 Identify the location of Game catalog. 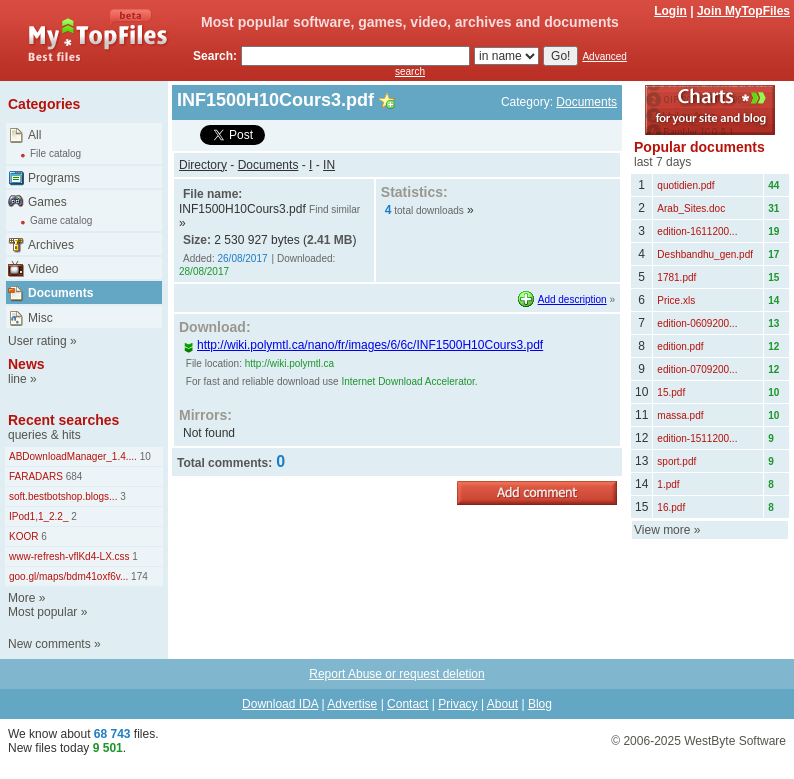
(61, 220).